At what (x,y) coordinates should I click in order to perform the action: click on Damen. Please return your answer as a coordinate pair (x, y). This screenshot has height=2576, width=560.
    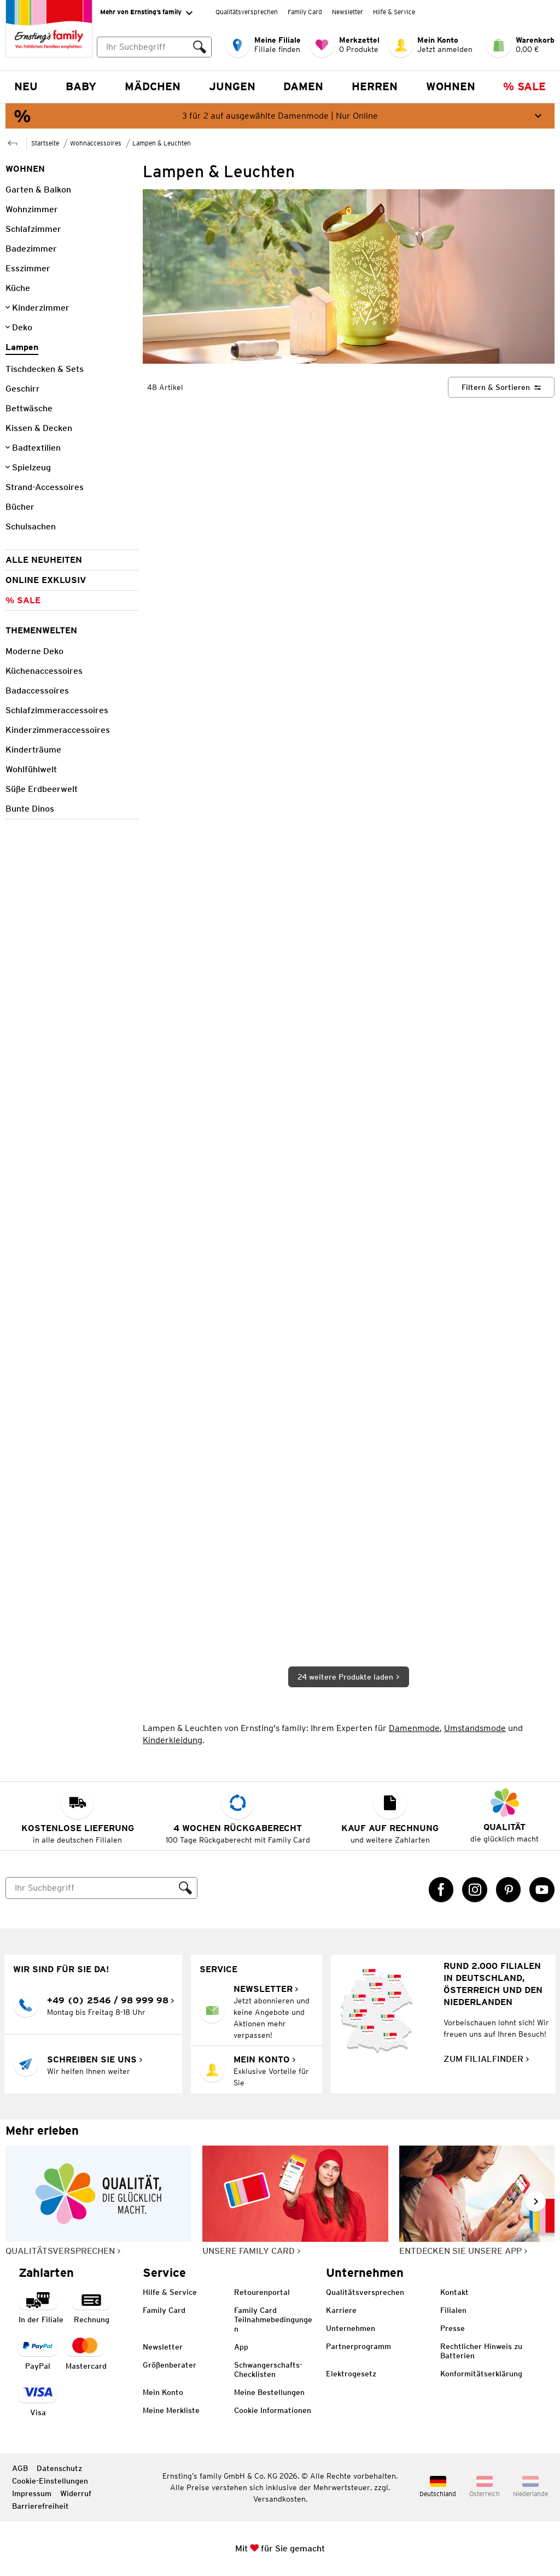
    Looking at the image, I should click on (303, 86).